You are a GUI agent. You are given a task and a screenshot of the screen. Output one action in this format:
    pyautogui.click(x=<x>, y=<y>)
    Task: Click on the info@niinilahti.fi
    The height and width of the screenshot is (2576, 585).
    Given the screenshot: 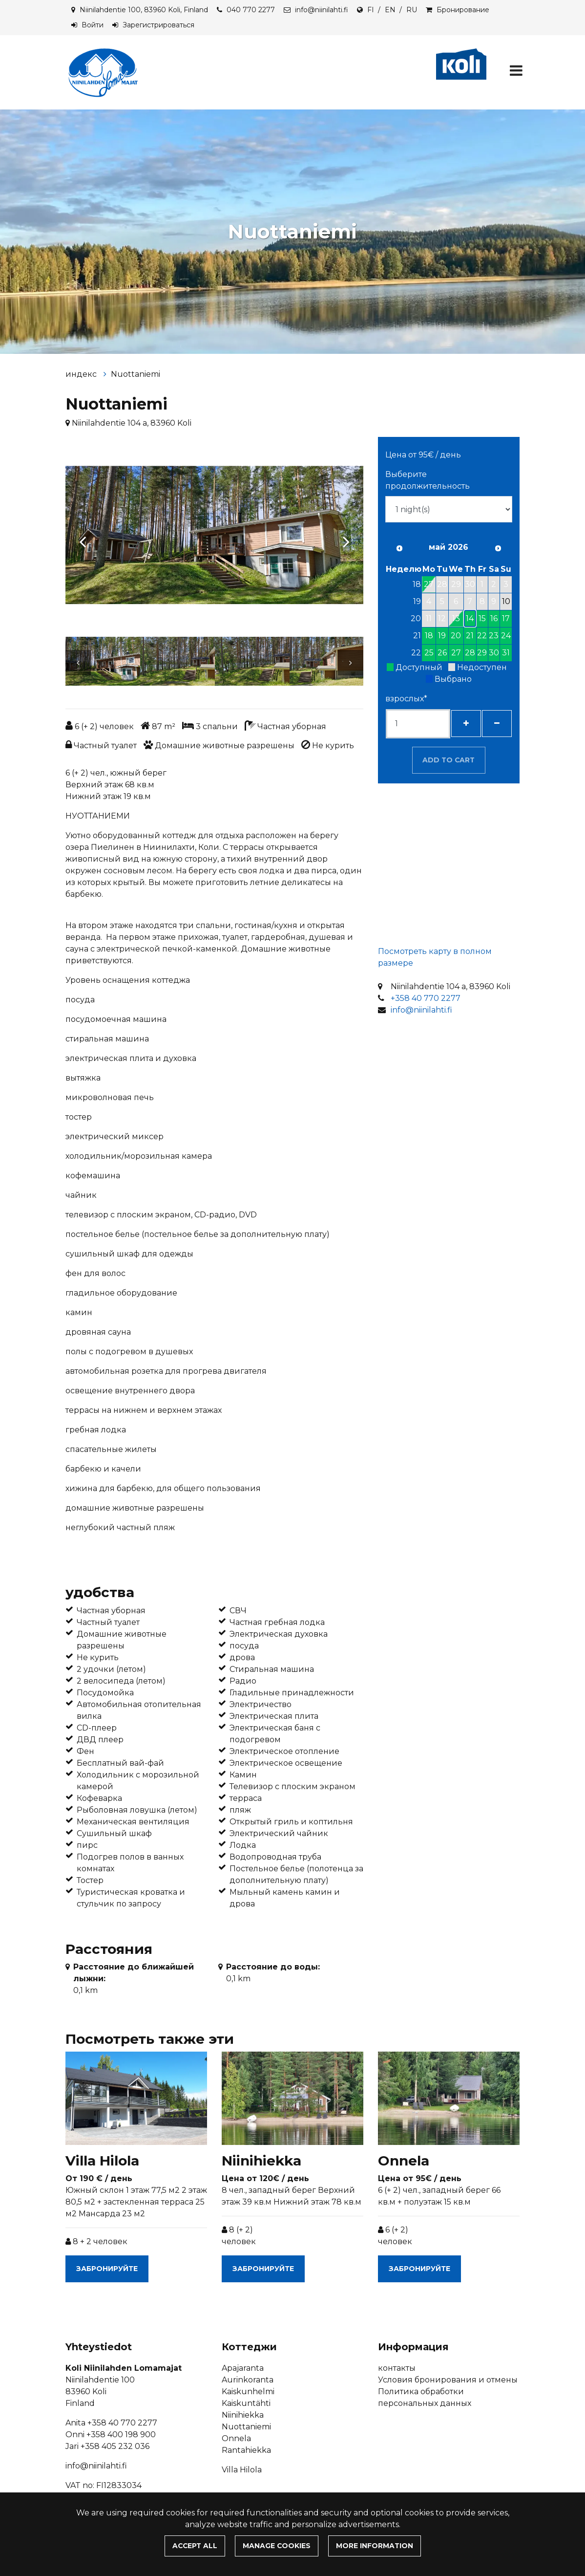 What is the action you would take?
    pyautogui.click(x=321, y=9)
    